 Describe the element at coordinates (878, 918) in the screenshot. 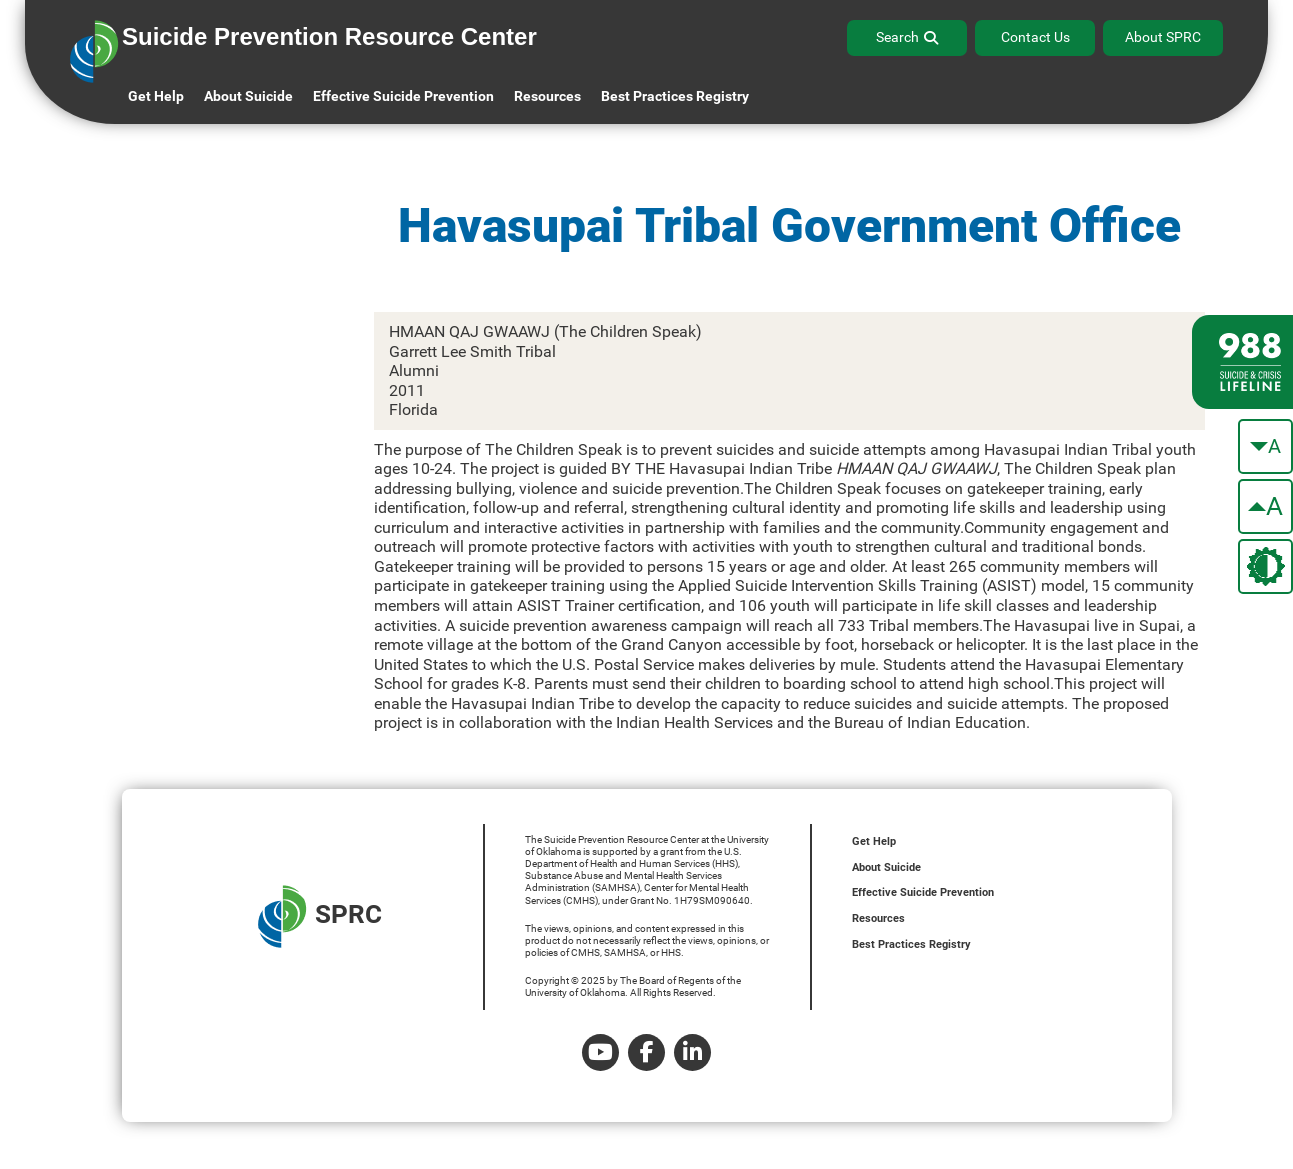

I see `Resources` at that location.